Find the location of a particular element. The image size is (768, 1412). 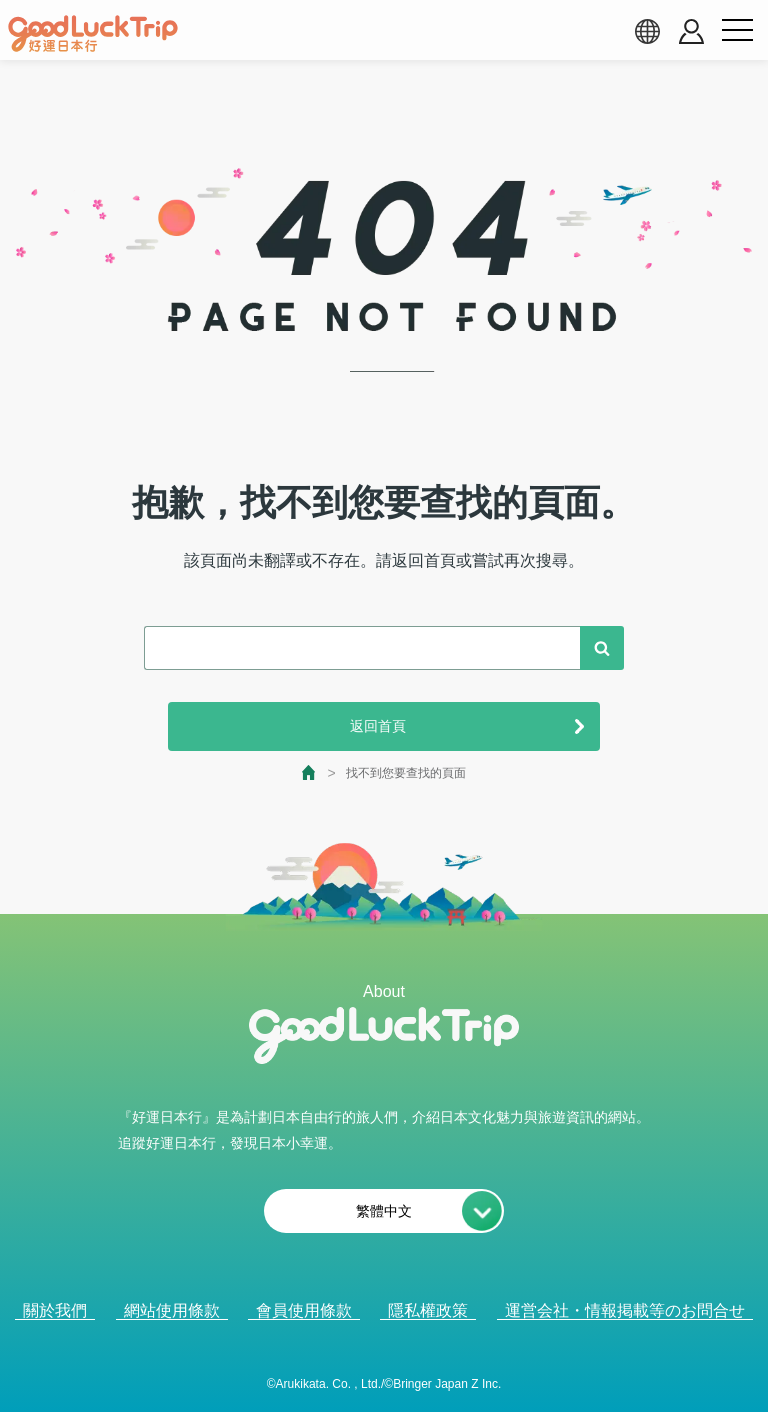

[home] is located at coordinates (93, 34).